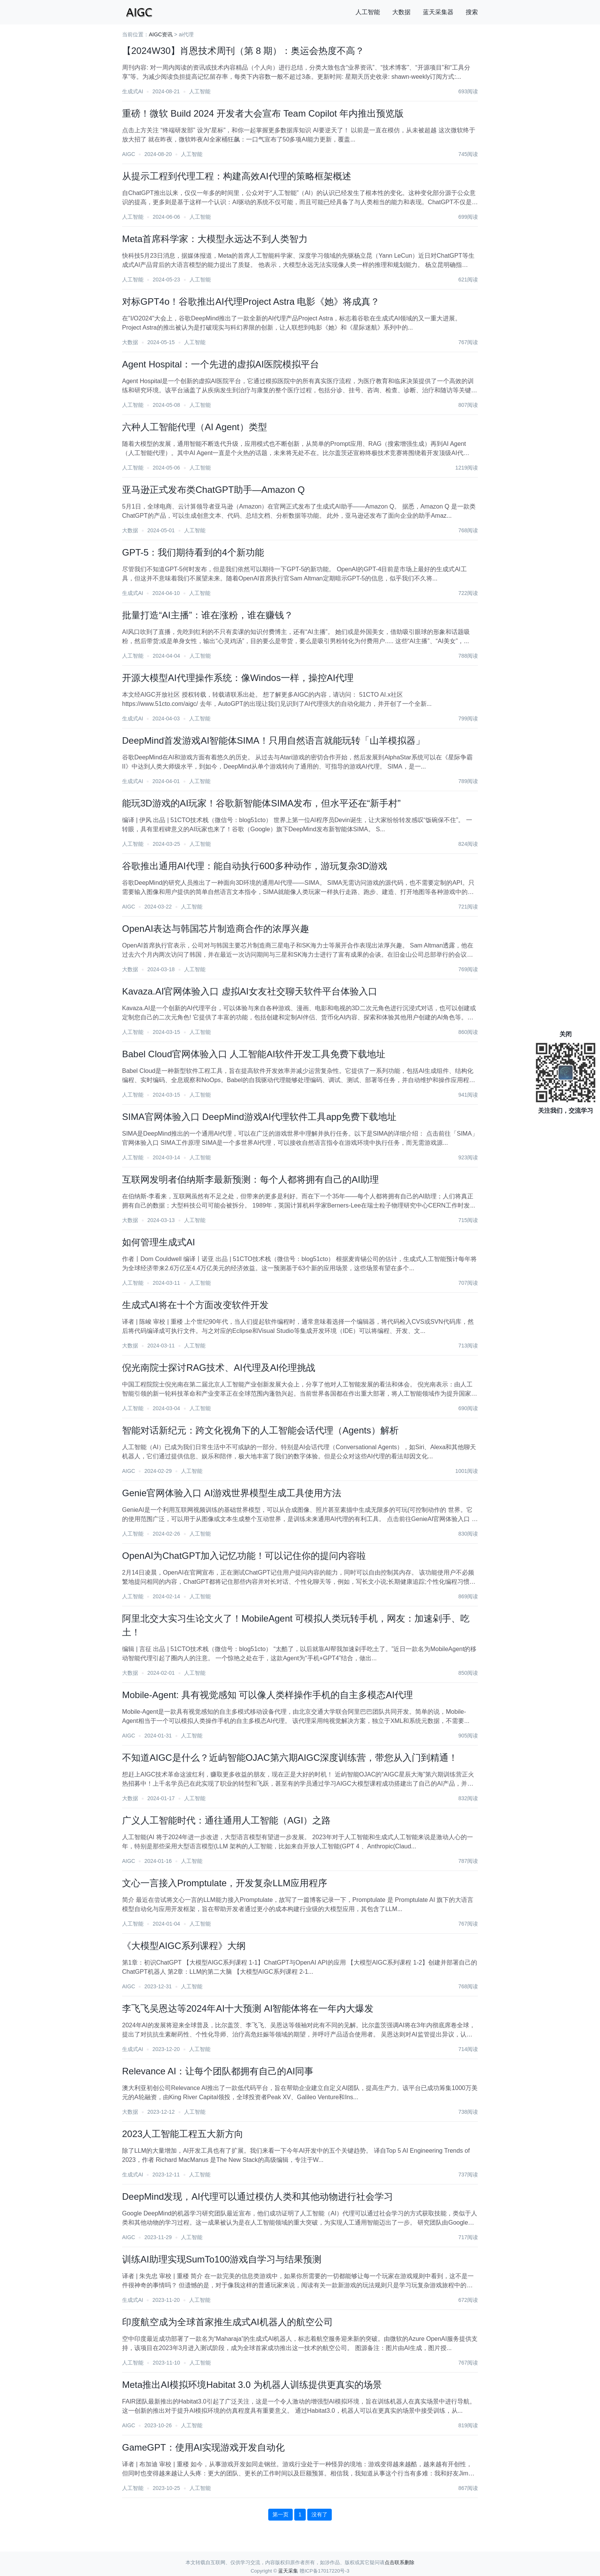 Image resolution: width=600 pixels, height=2576 pixels. I want to click on GameGPT：使用AI实现游戏开发自动化, so click(203, 2447).